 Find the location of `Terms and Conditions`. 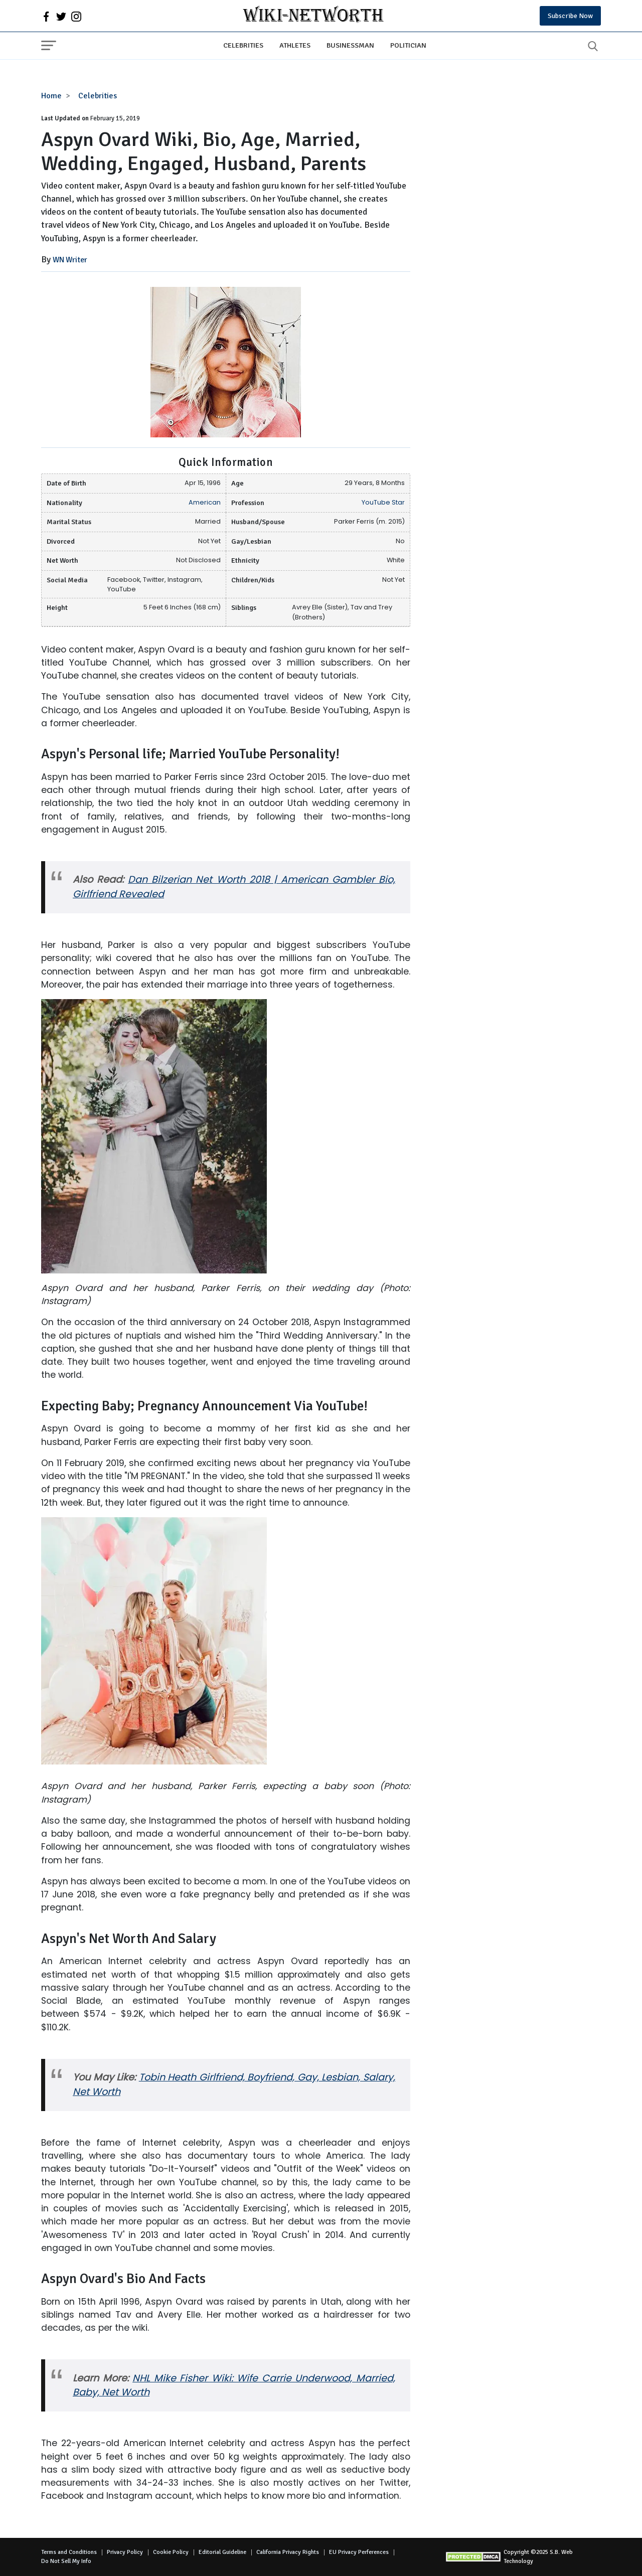

Terms and Conditions is located at coordinates (69, 2552).